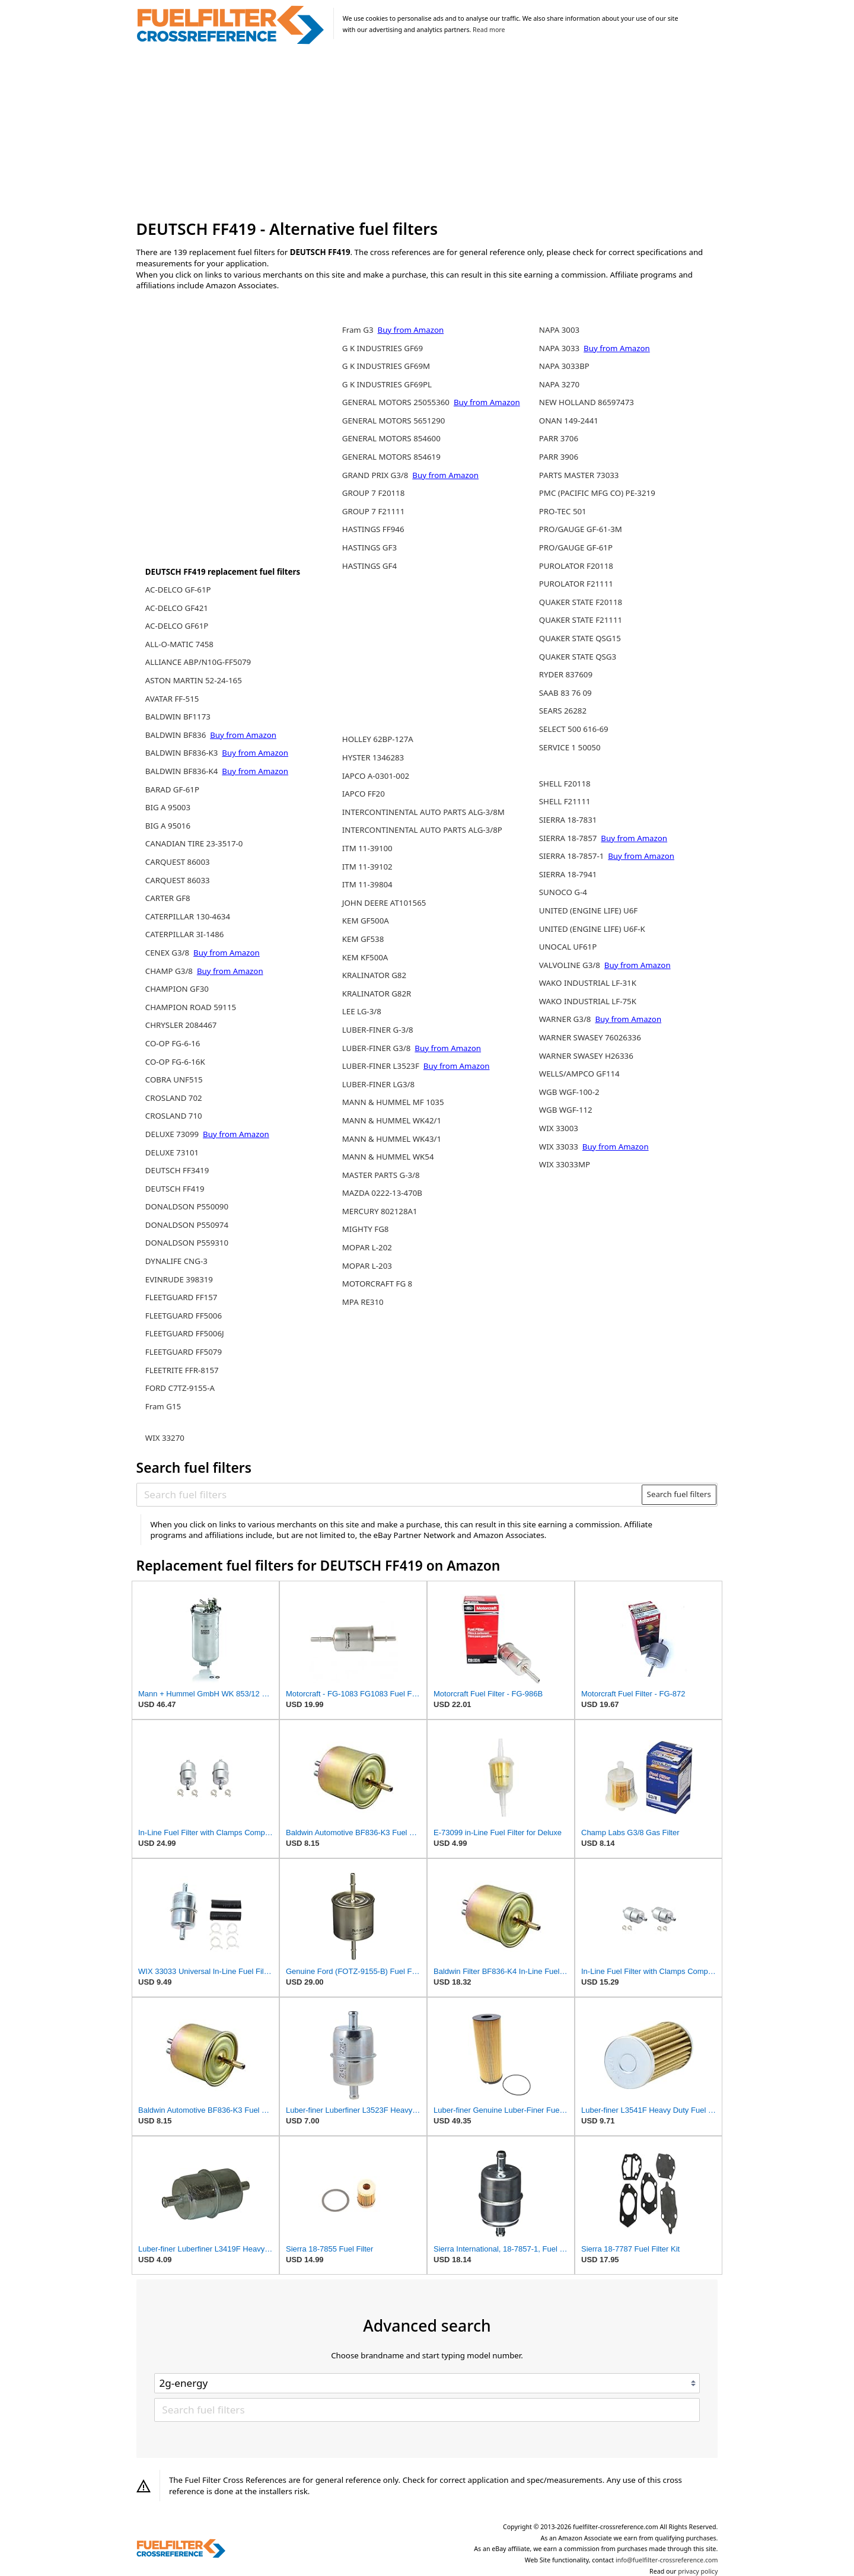 This screenshot has height=2576, width=854. Describe the element at coordinates (182, 771) in the screenshot. I see `BALDWIN BF836-K4` at that location.